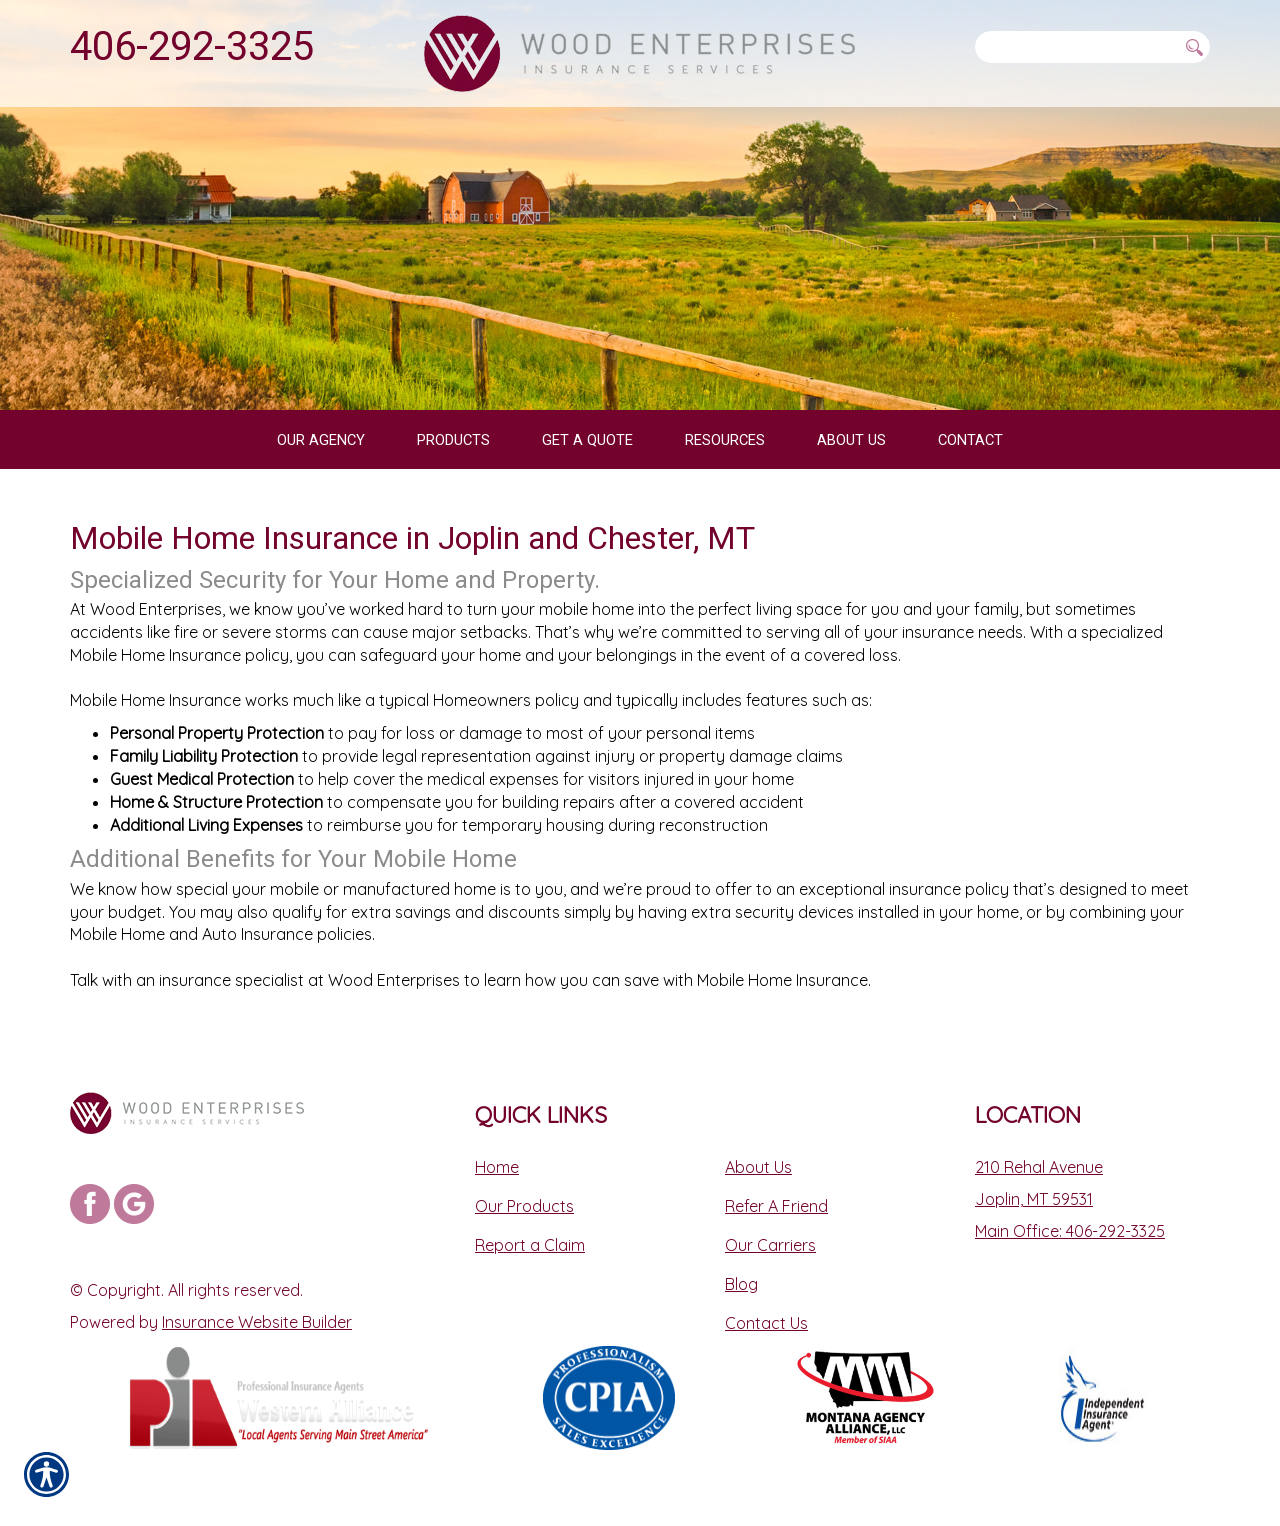 This screenshot has height=1526, width=1280. What do you see at coordinates (192, 46) in the screenshot?
I see `406-292-3325` at bounding box center [192, 46].